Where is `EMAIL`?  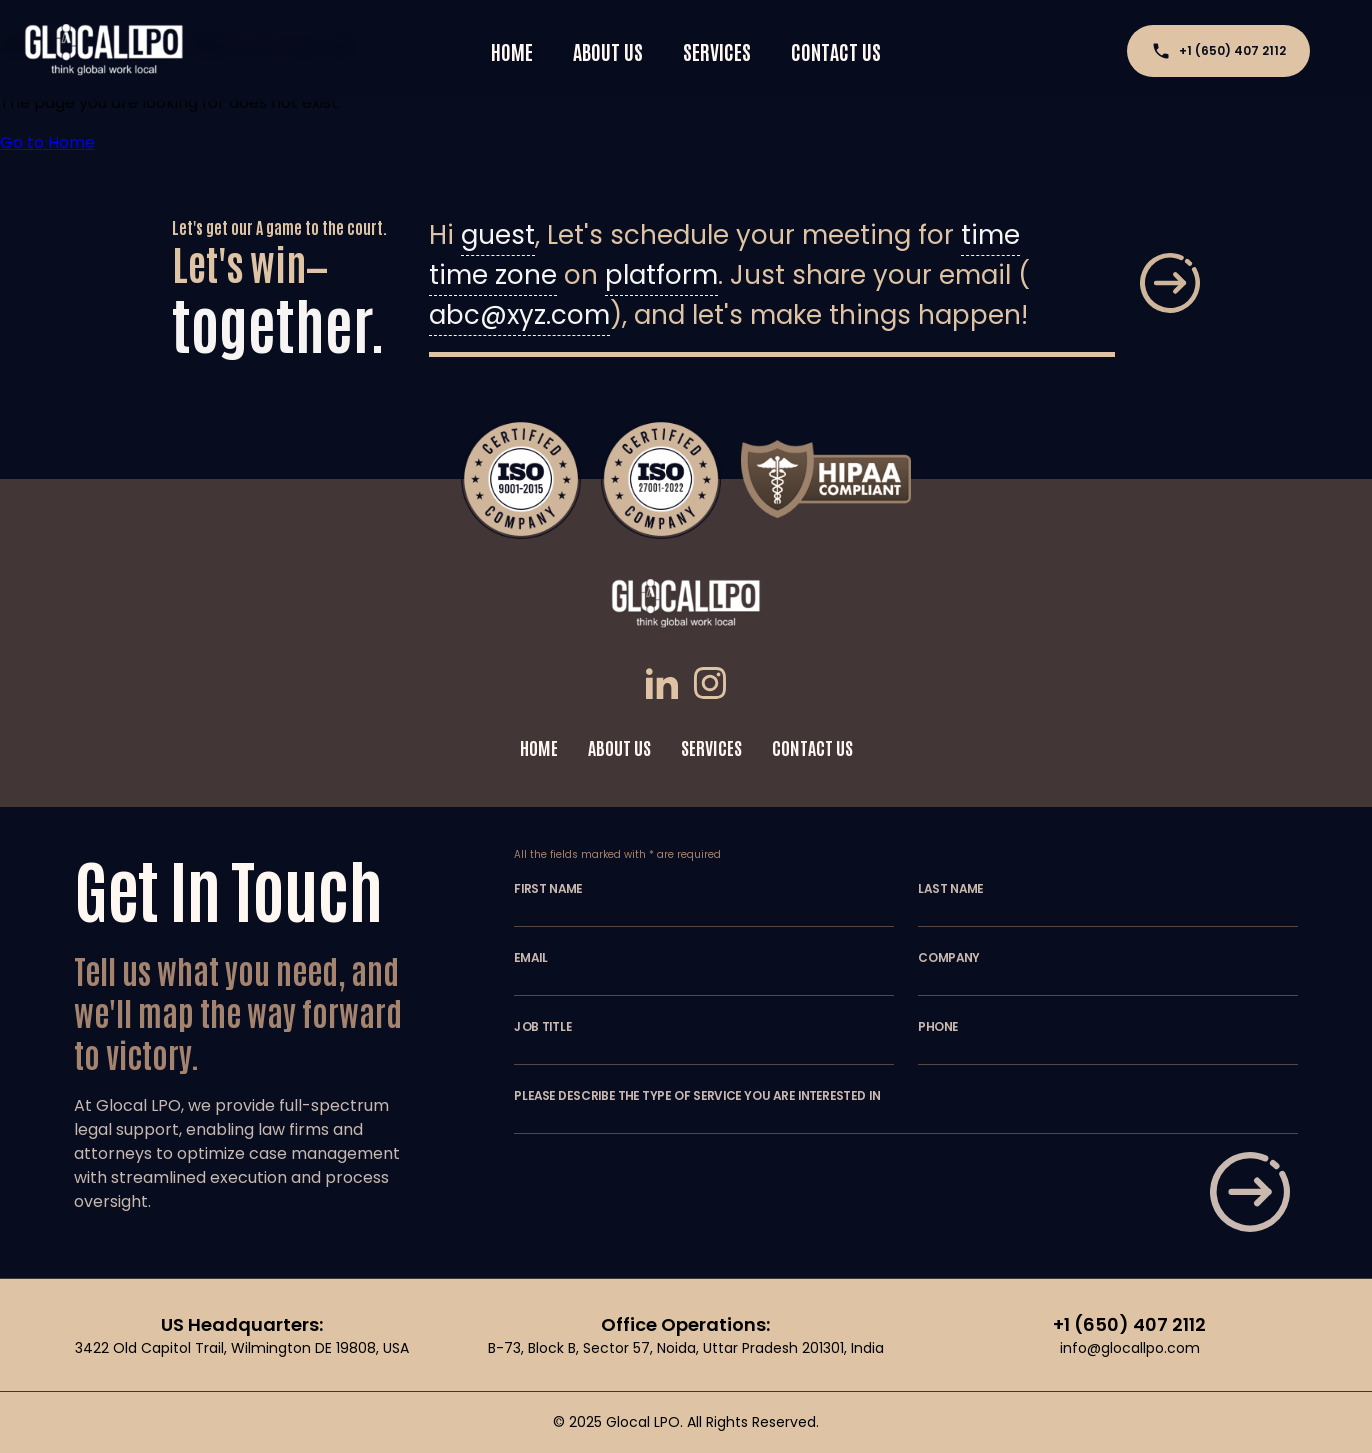 EMAIL is located at coordinates (531, 958).